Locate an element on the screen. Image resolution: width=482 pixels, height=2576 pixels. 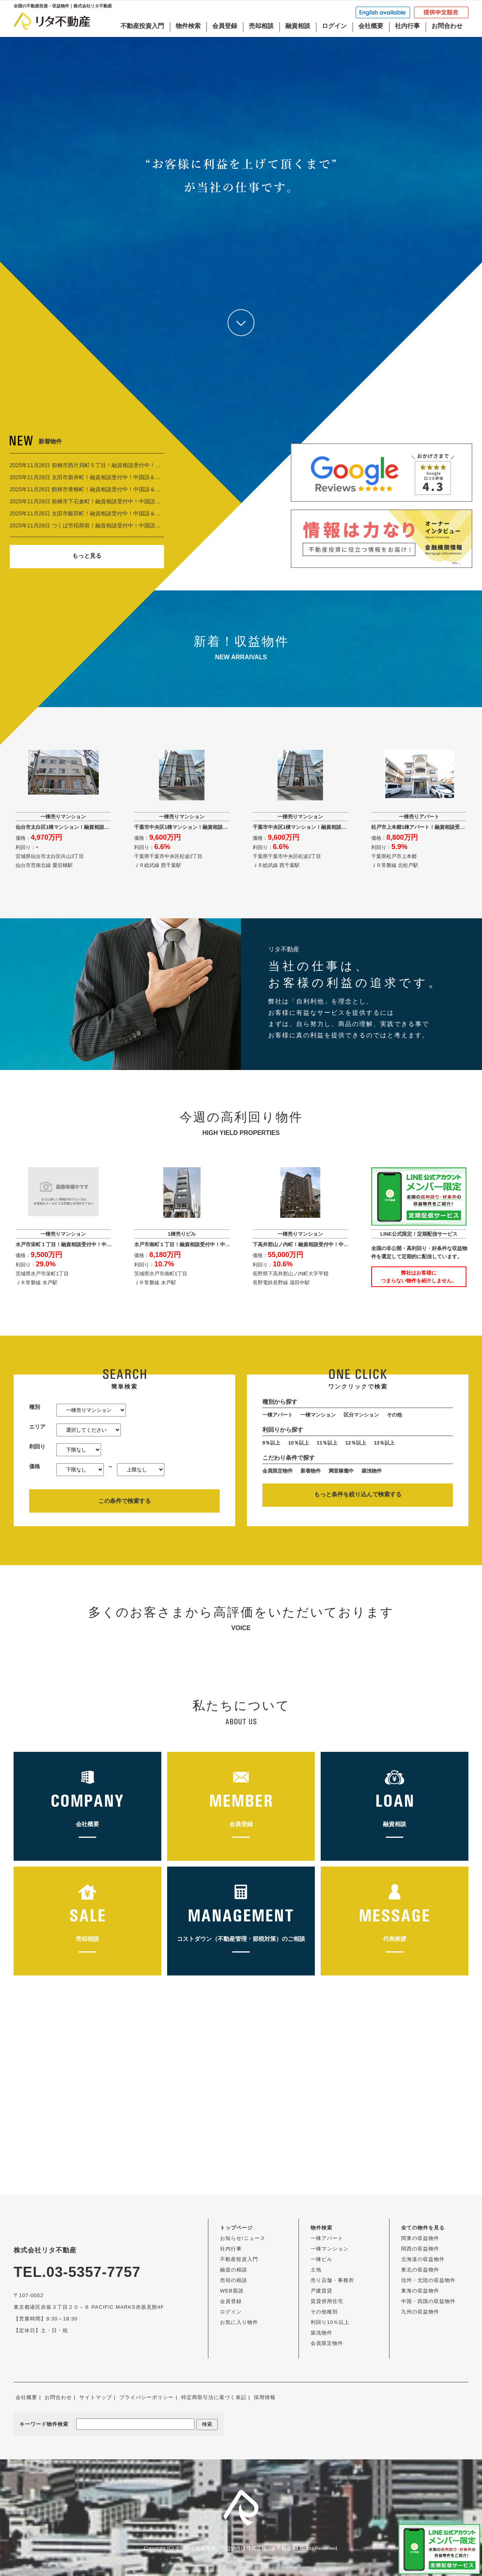
利回り10％以上 is located at coordinates (330, 2322).